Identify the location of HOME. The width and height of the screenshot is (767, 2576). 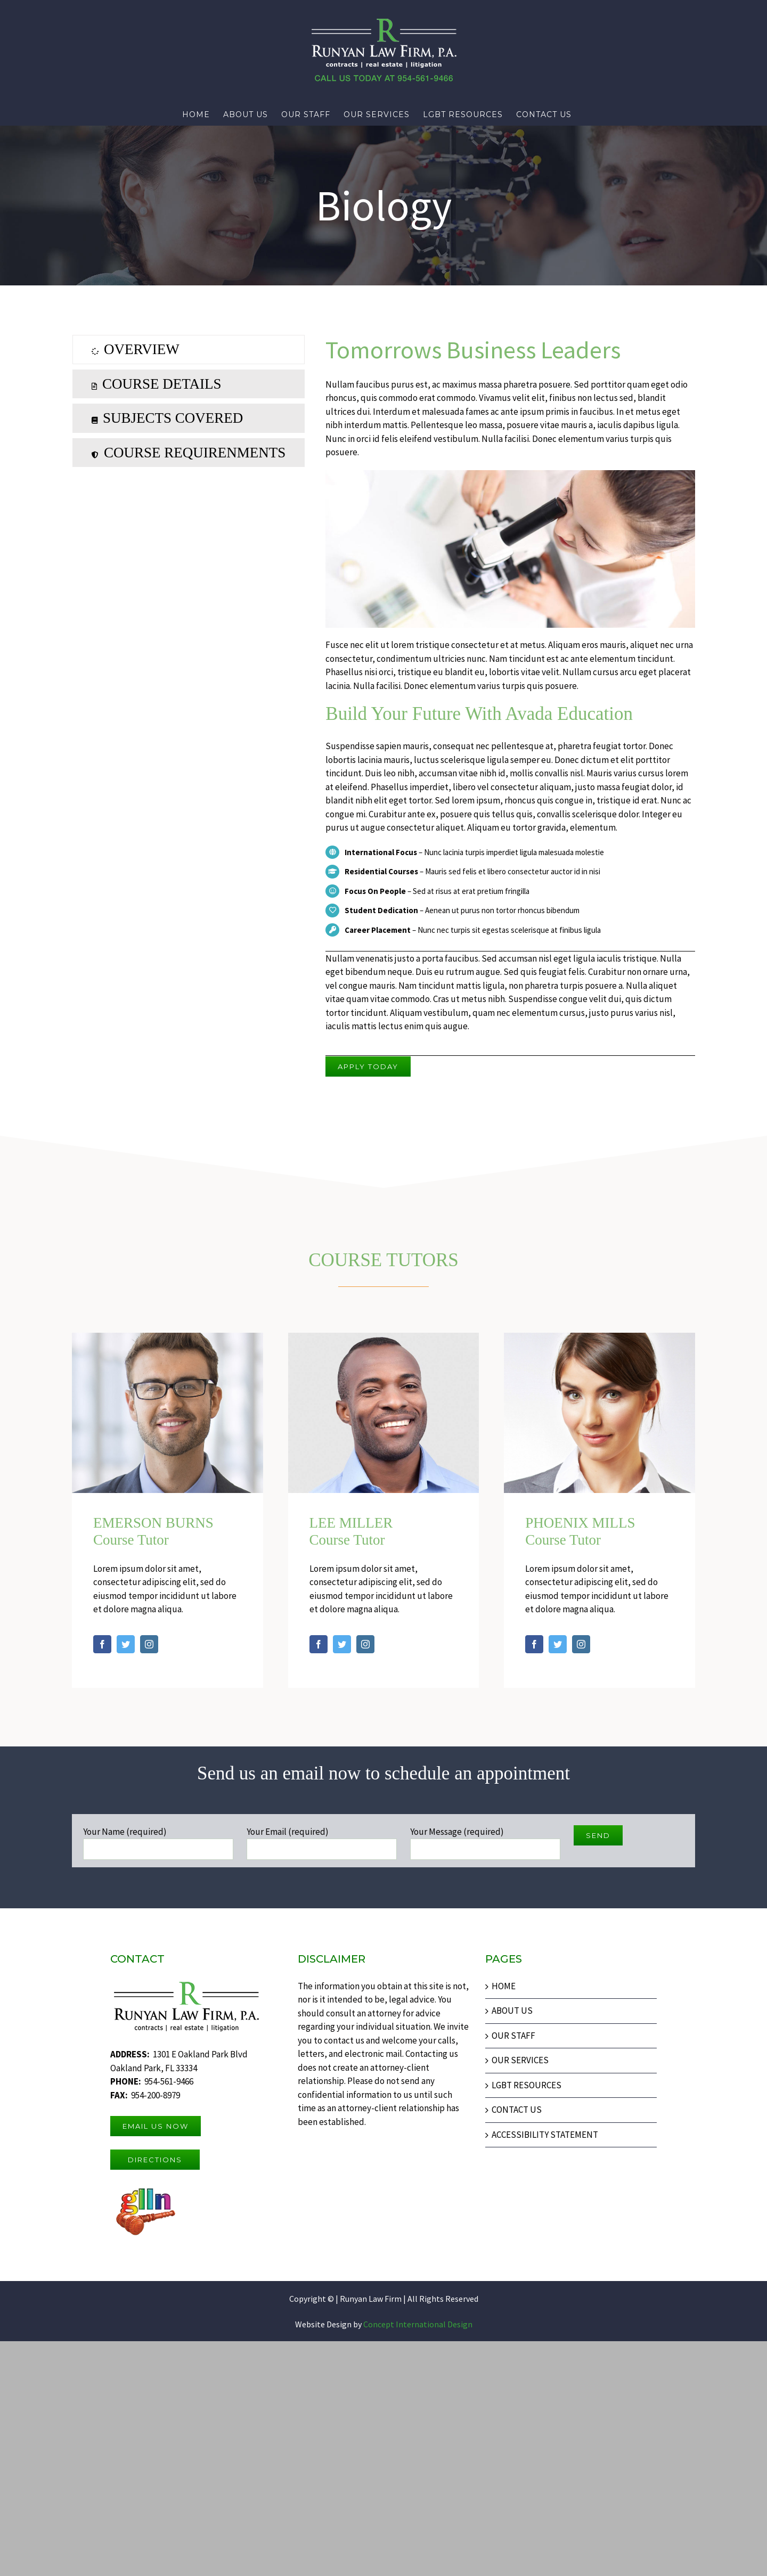
(504, 1986).